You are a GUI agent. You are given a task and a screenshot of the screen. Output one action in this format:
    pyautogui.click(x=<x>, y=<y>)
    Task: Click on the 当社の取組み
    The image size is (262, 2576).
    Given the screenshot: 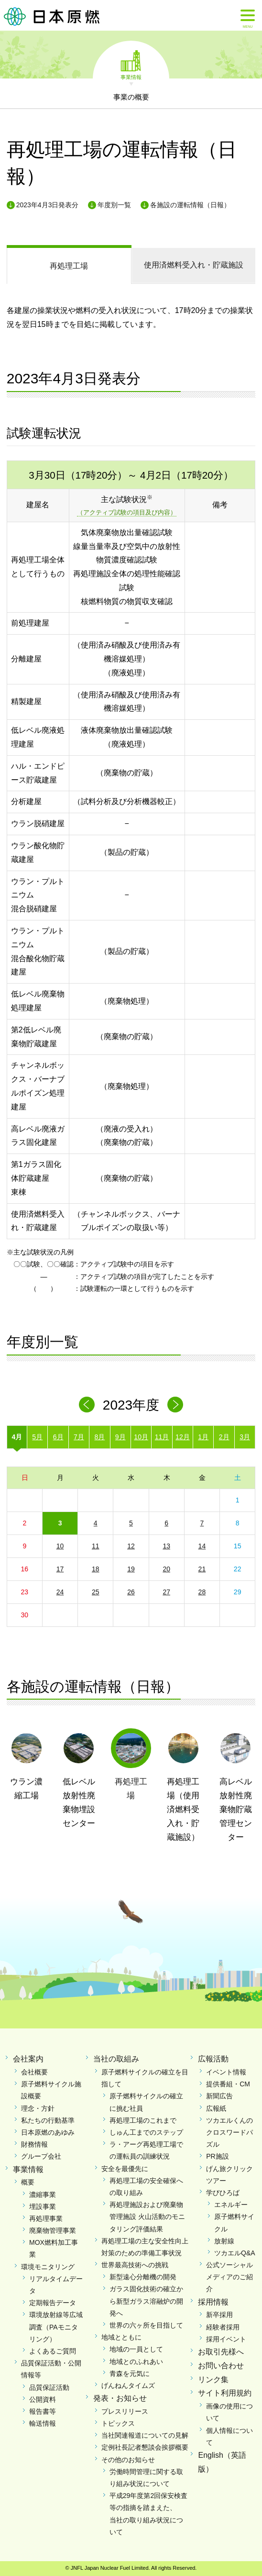 What is the action you would take?
    pyautogui.click(x=116, y=2059)
    